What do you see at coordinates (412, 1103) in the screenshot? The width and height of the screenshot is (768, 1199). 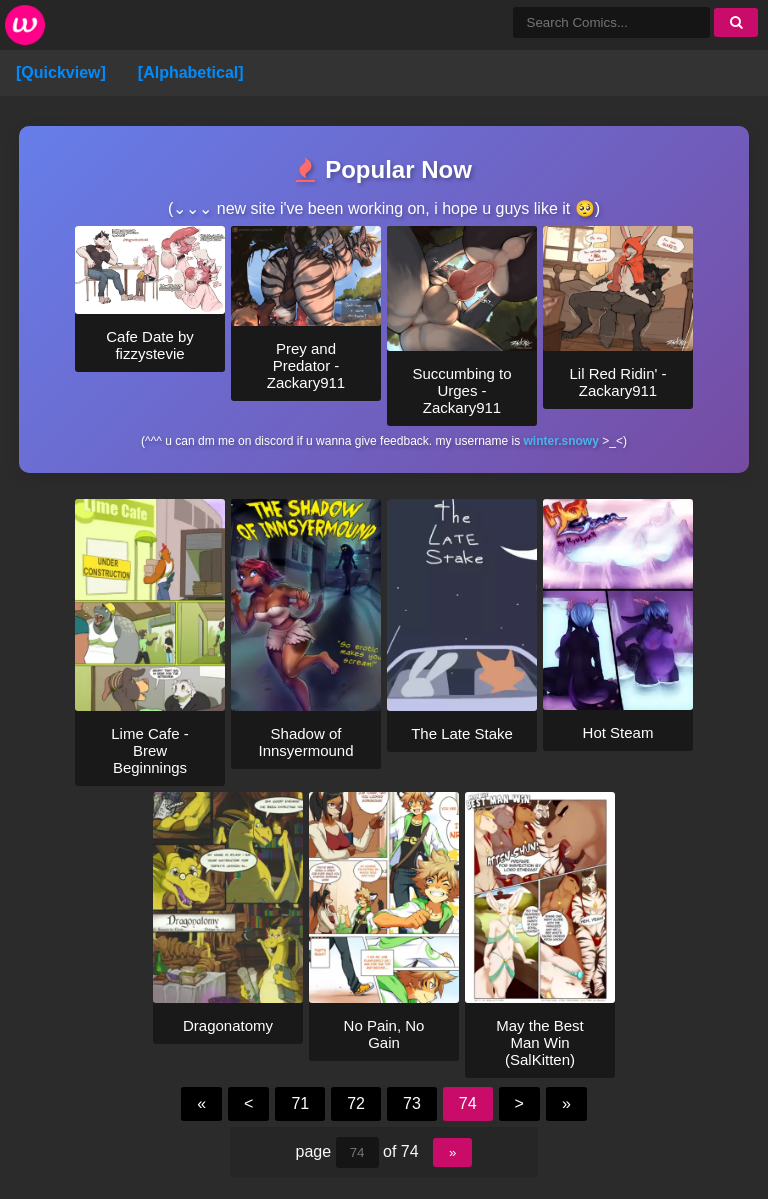 I see `73` at bounding box center [412, 1103].